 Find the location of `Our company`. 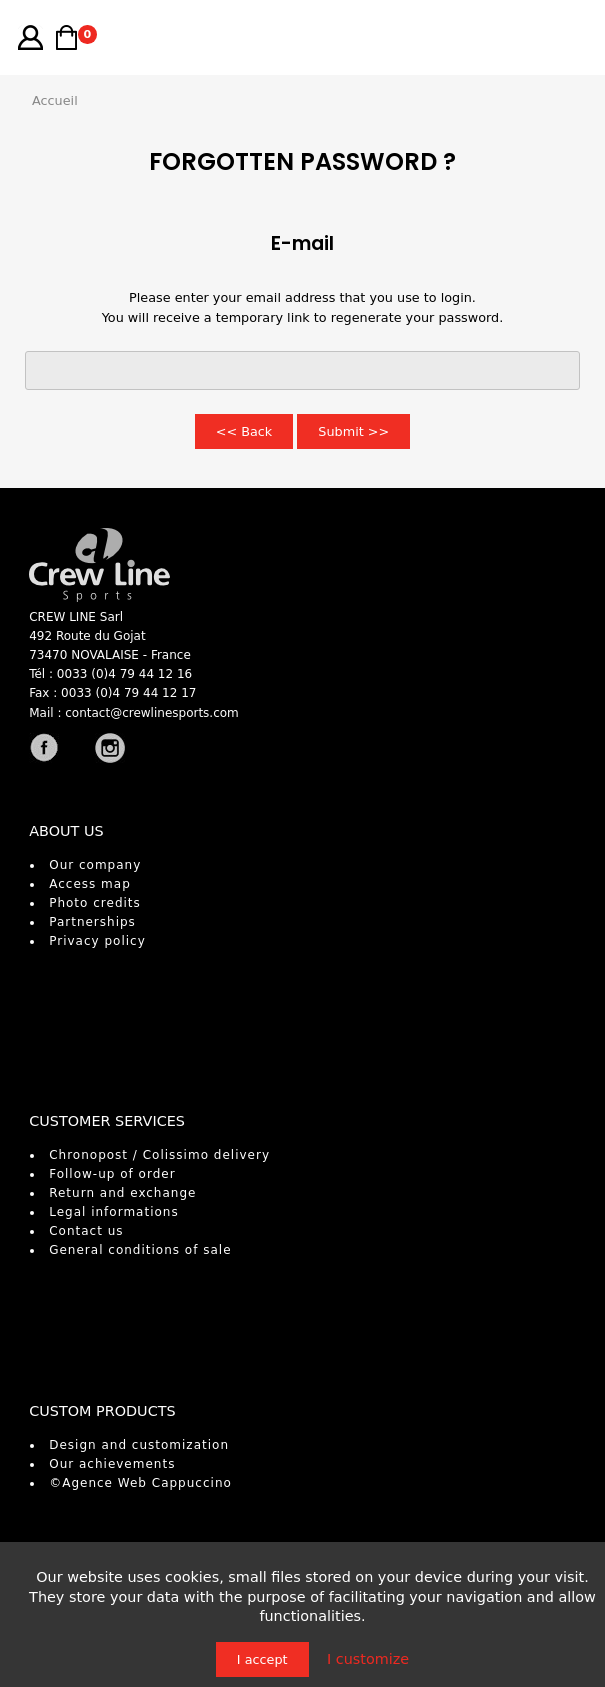

Our company is located at coordinates (95, 865).